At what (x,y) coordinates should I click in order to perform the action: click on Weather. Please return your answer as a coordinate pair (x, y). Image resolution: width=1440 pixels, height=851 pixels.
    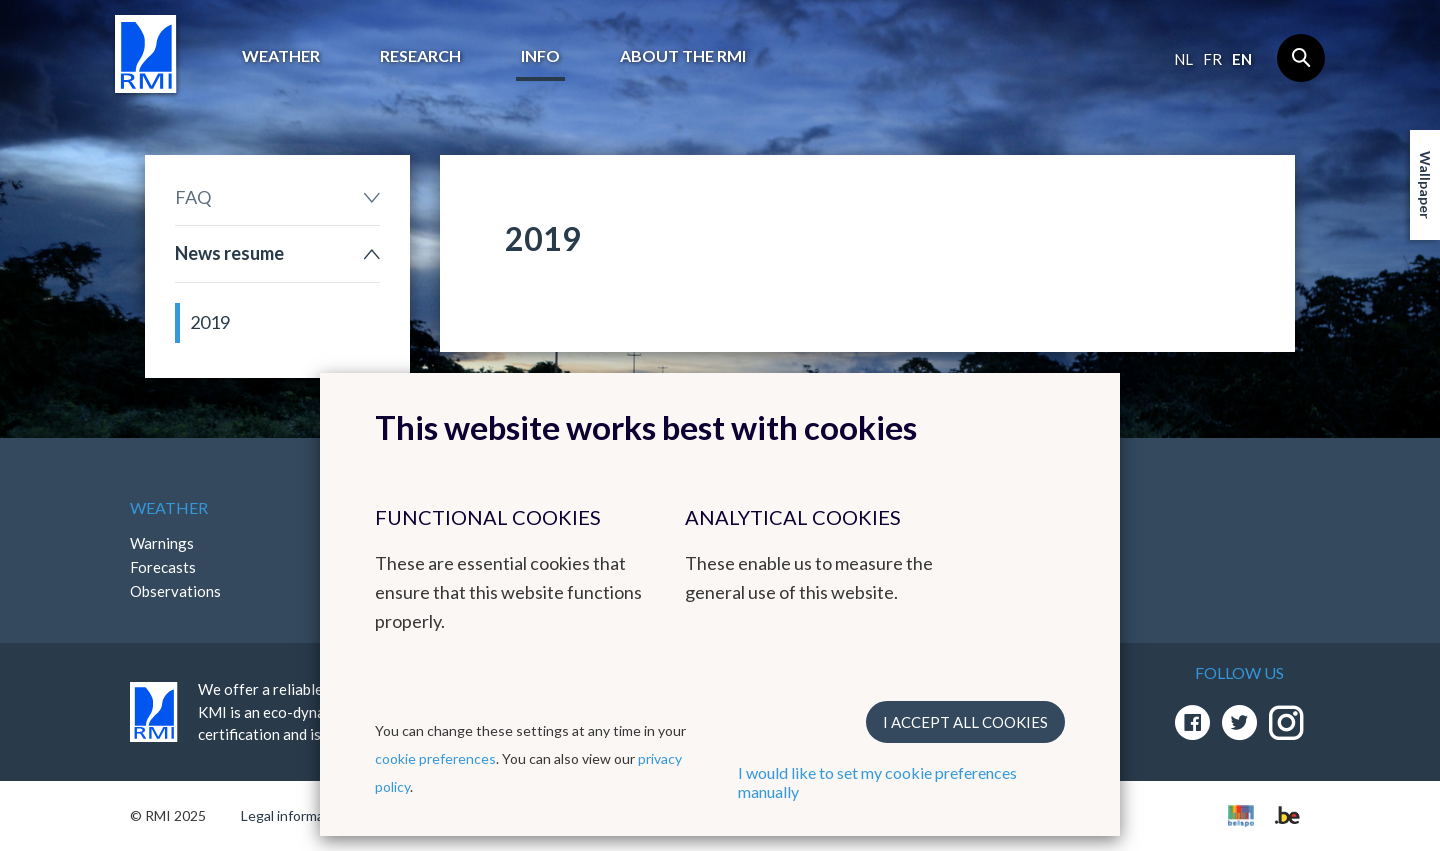
    Looking at the image, I should click on (281, 55).